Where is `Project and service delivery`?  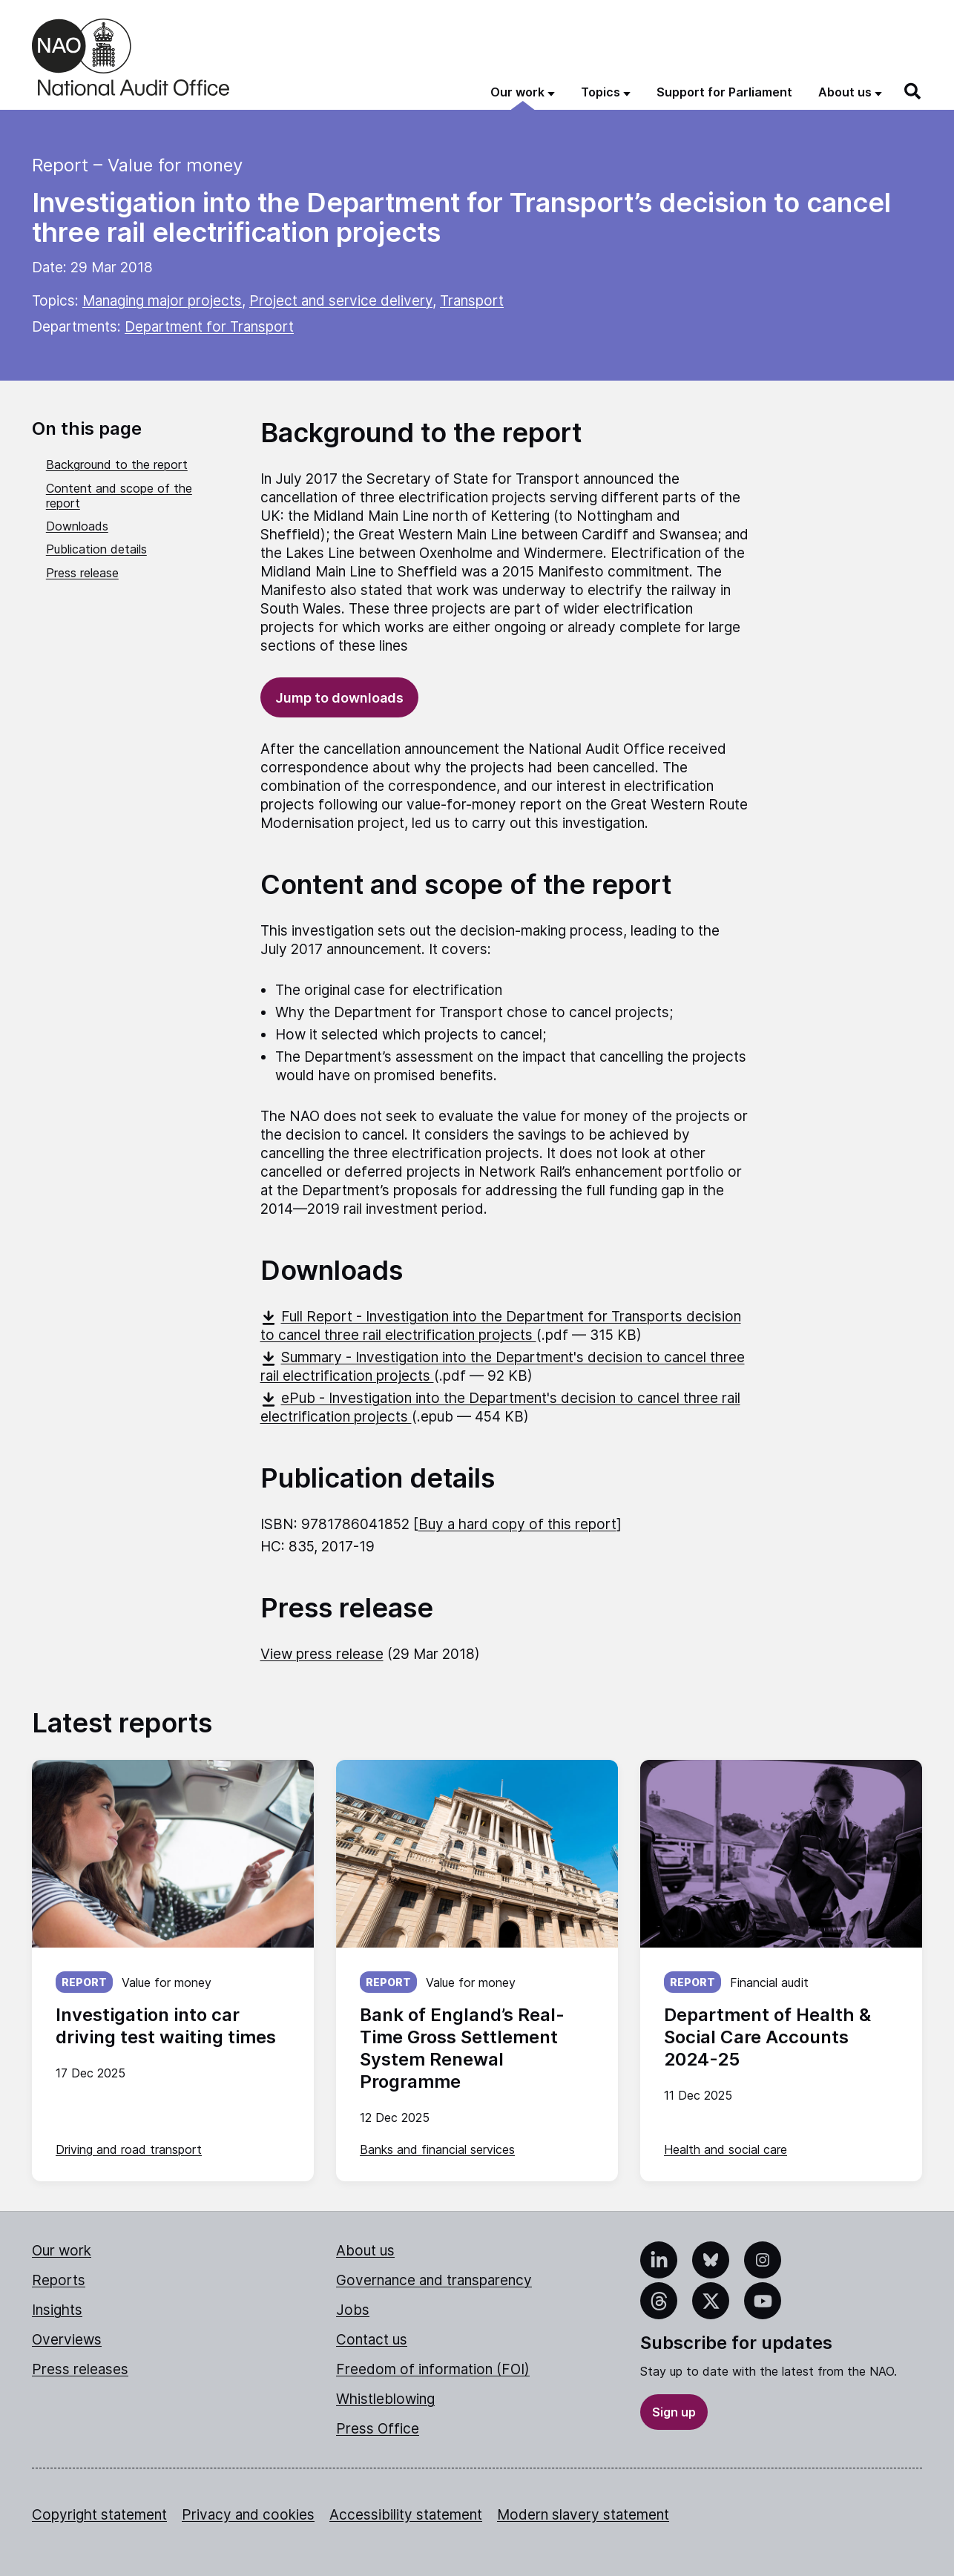
Project and service delivery is located at coordinates (340, 300).